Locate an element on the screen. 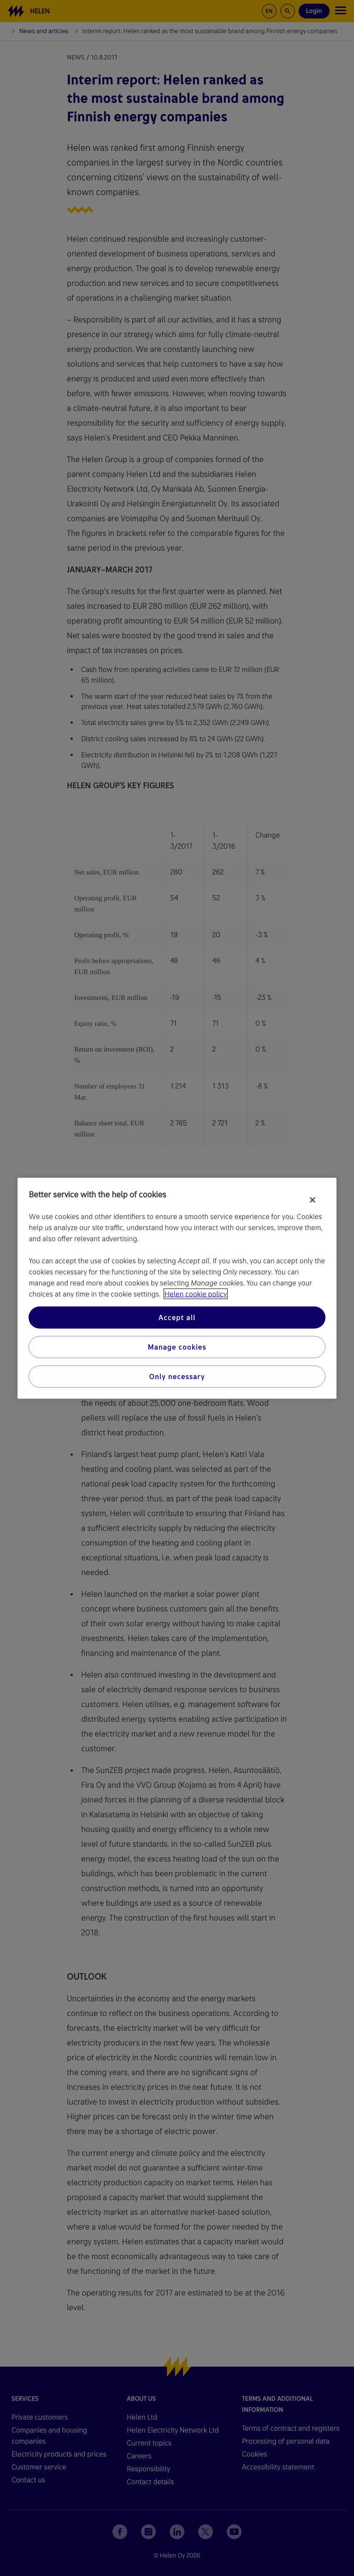 This screenshot has width=354, height=2576. [Close] is located at coordinates (312, 1200).